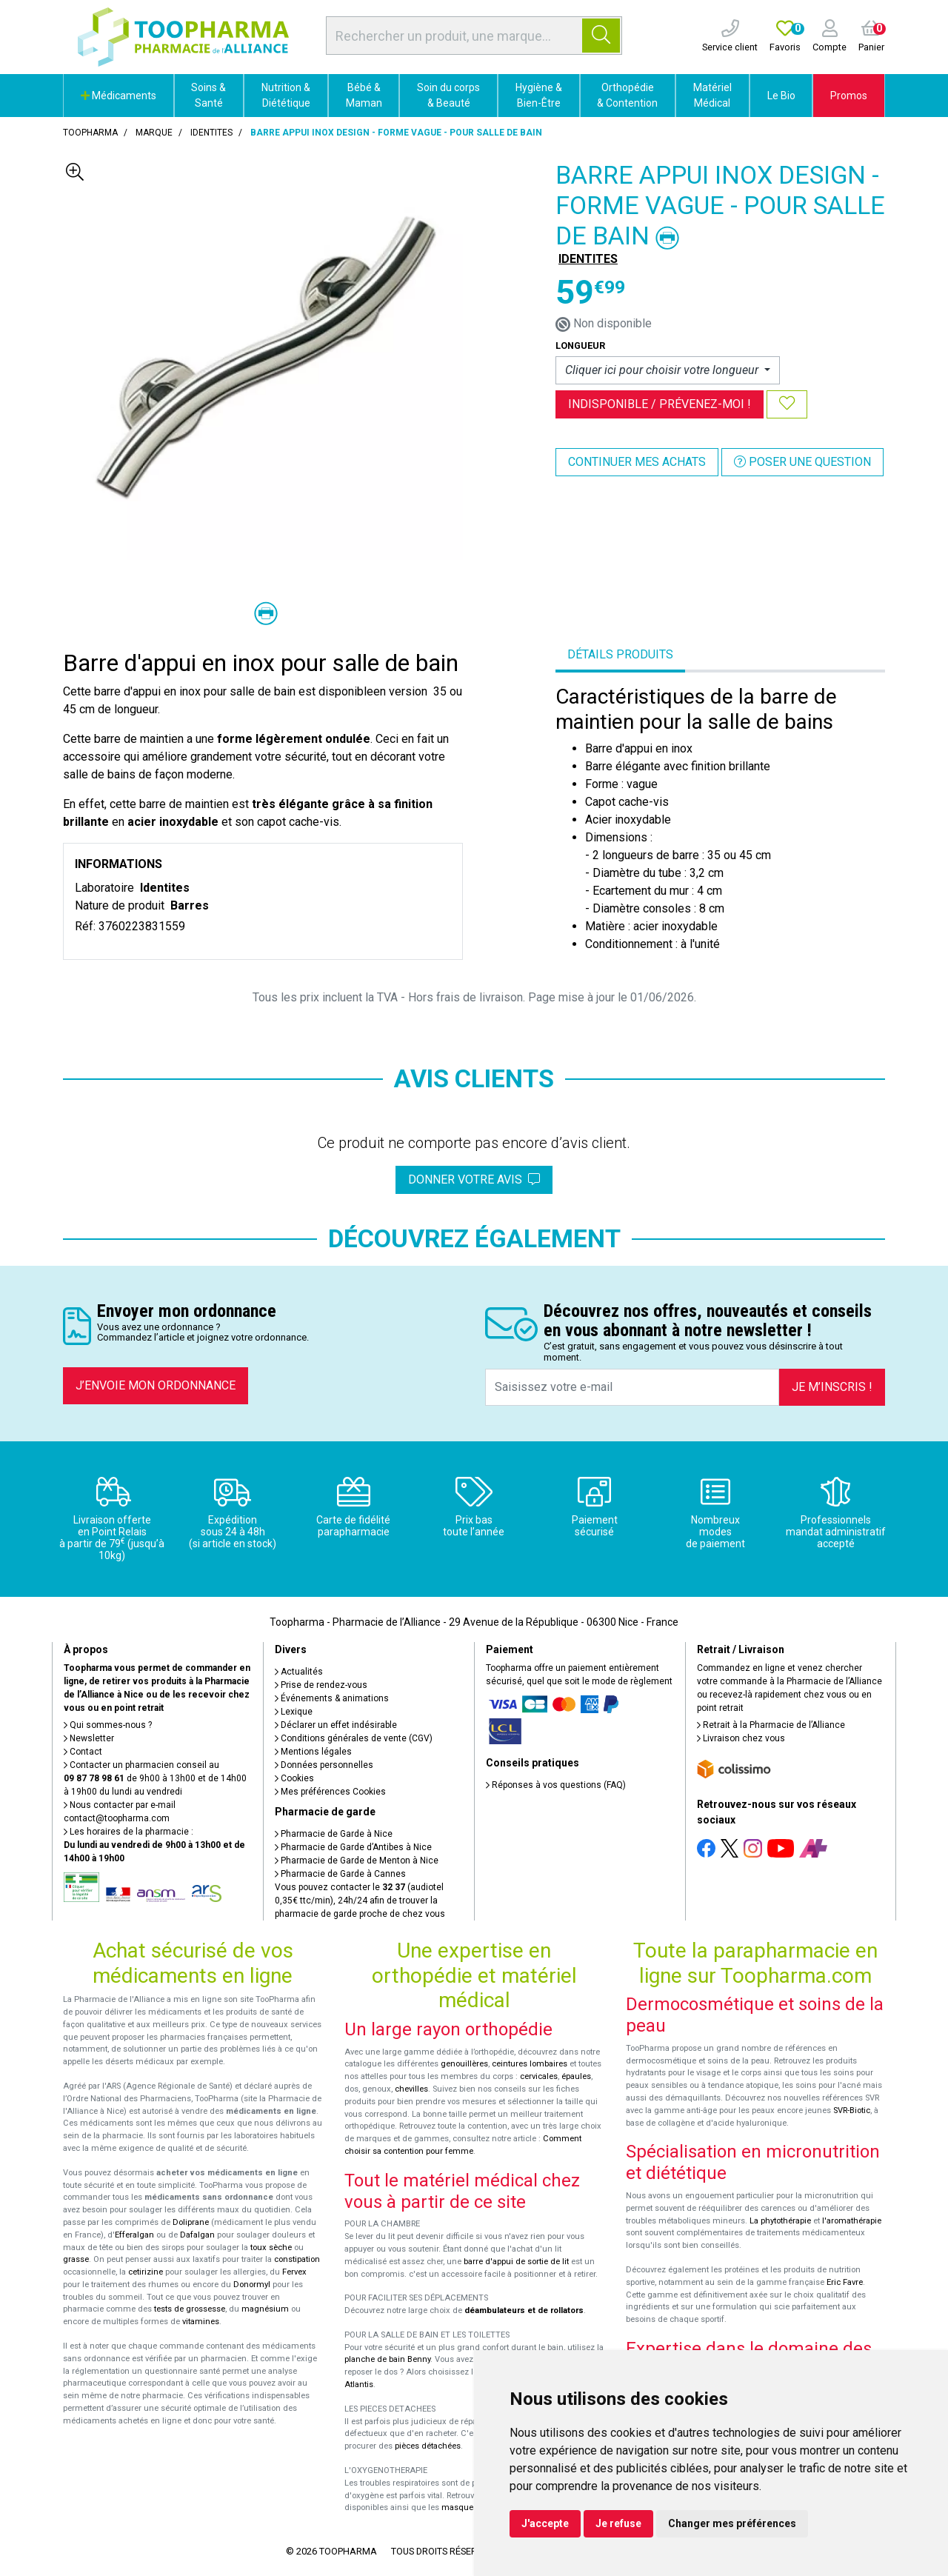  What do you see at coordinates (851, 2221) in the screenshot?
I see `l'aromathérapie` at bounding box center [851, 2221].